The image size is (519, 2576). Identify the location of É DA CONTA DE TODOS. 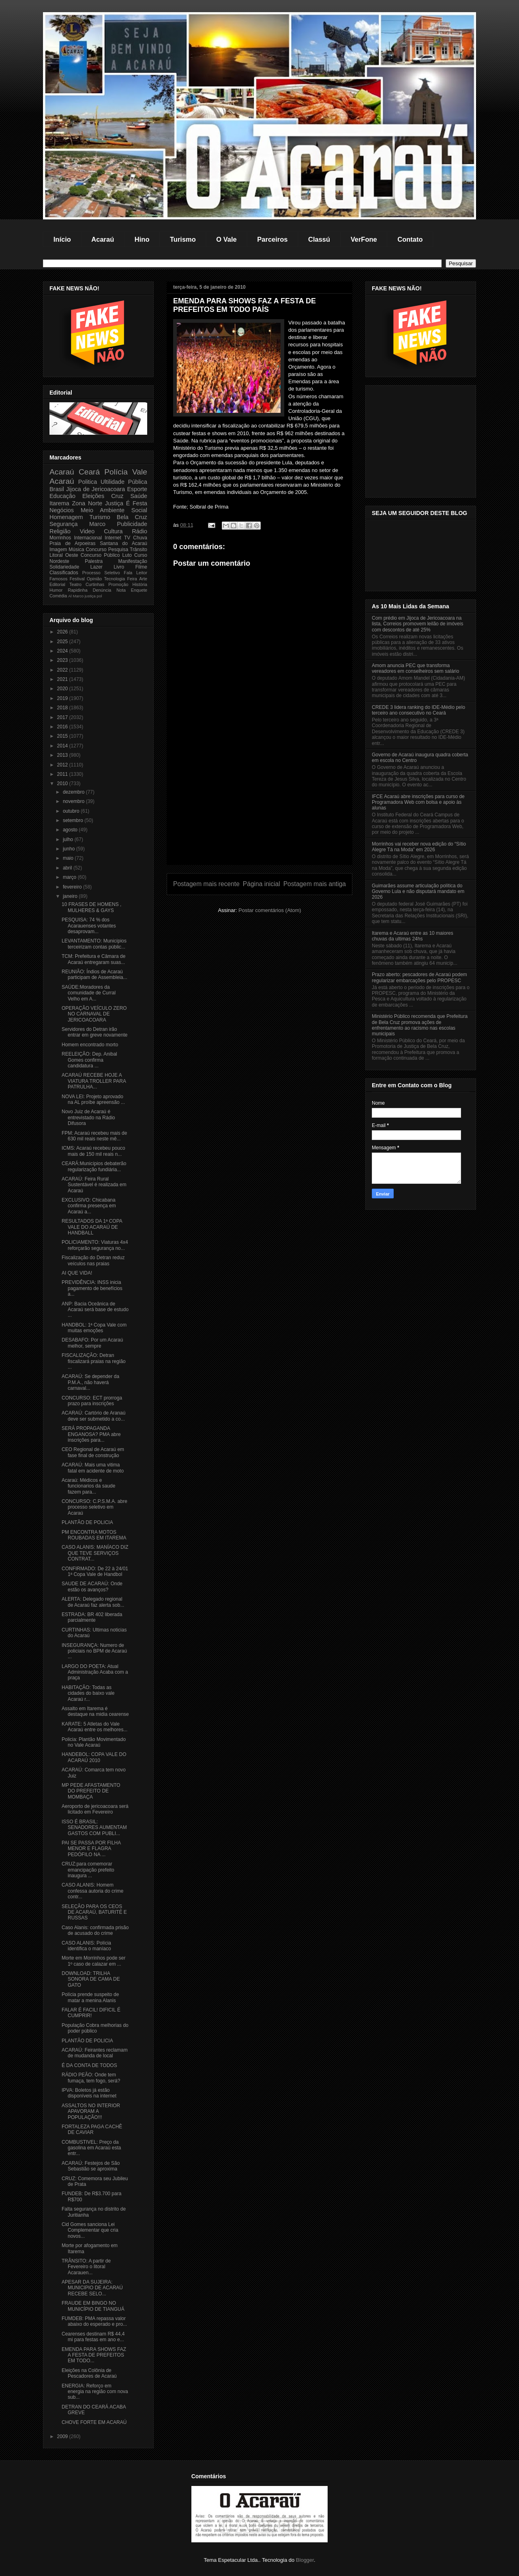
(89, 2065).